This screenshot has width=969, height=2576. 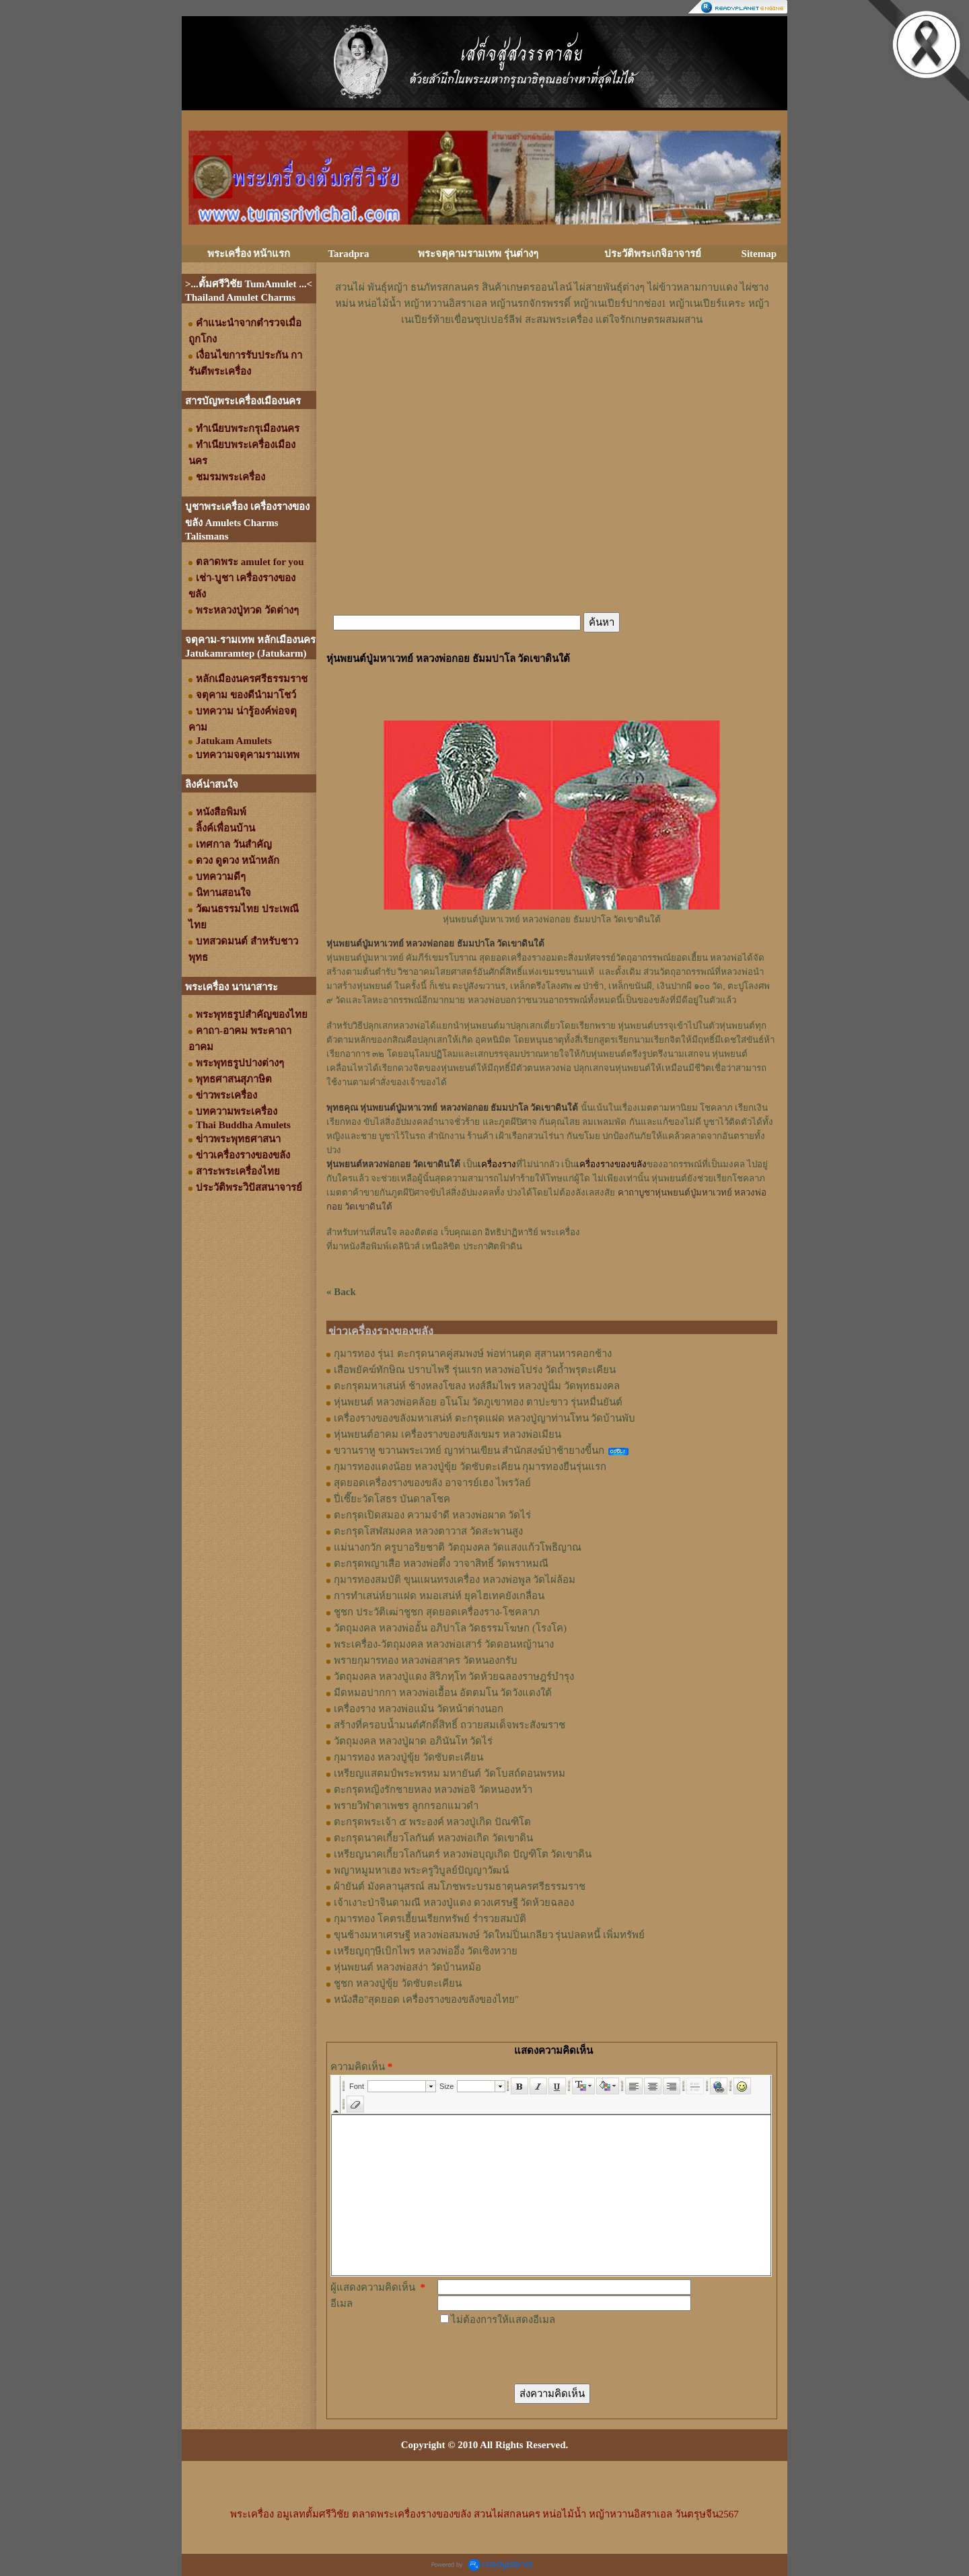 What do you see at coordinates (454, 1902) in the screenshot?
I see `เจ้าเงาะป่าจินดามณี หลวงปู่แดง ดวงเศรษฐี วัดห้วยฉลอง` at bounding box center [454, 1902].